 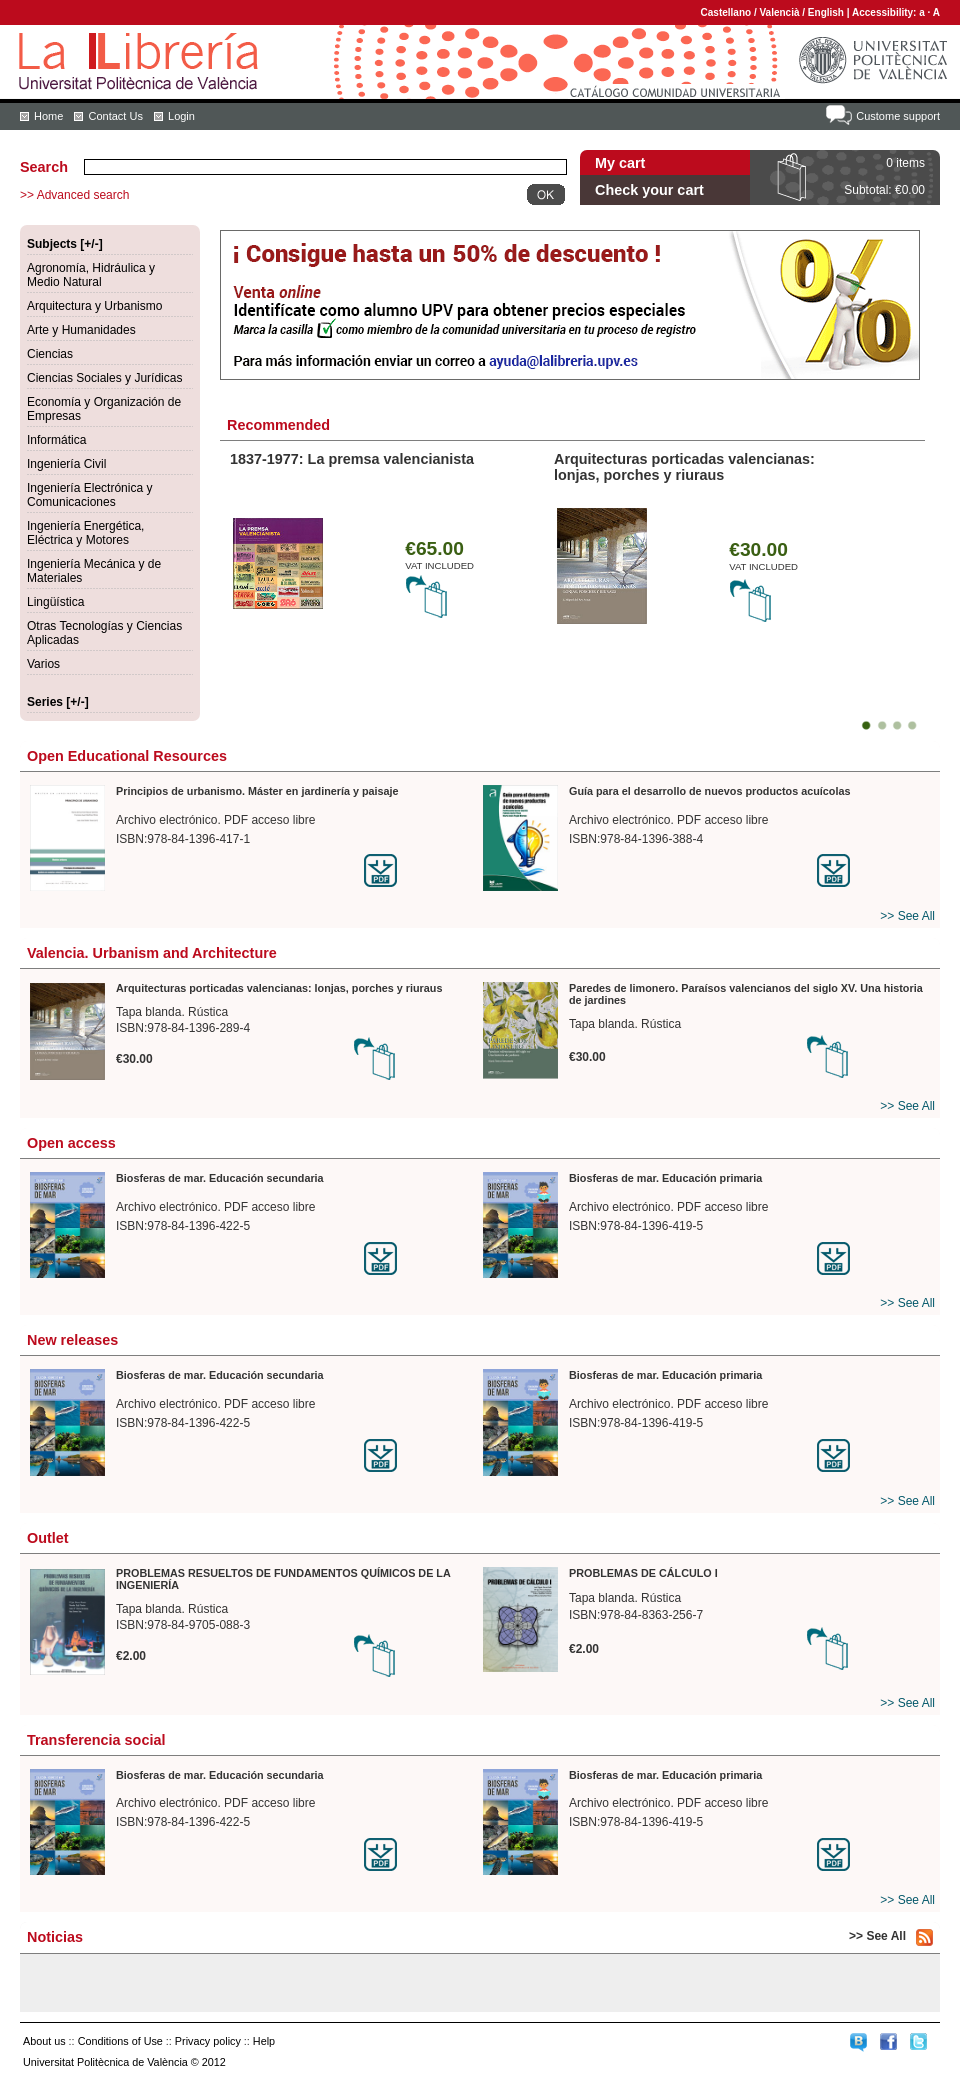 What do you see at coordinates (220, 1178) in the screenshot?
I see `Biosferas de mar. Educación secundaria` at bounding box center [220, 1178].